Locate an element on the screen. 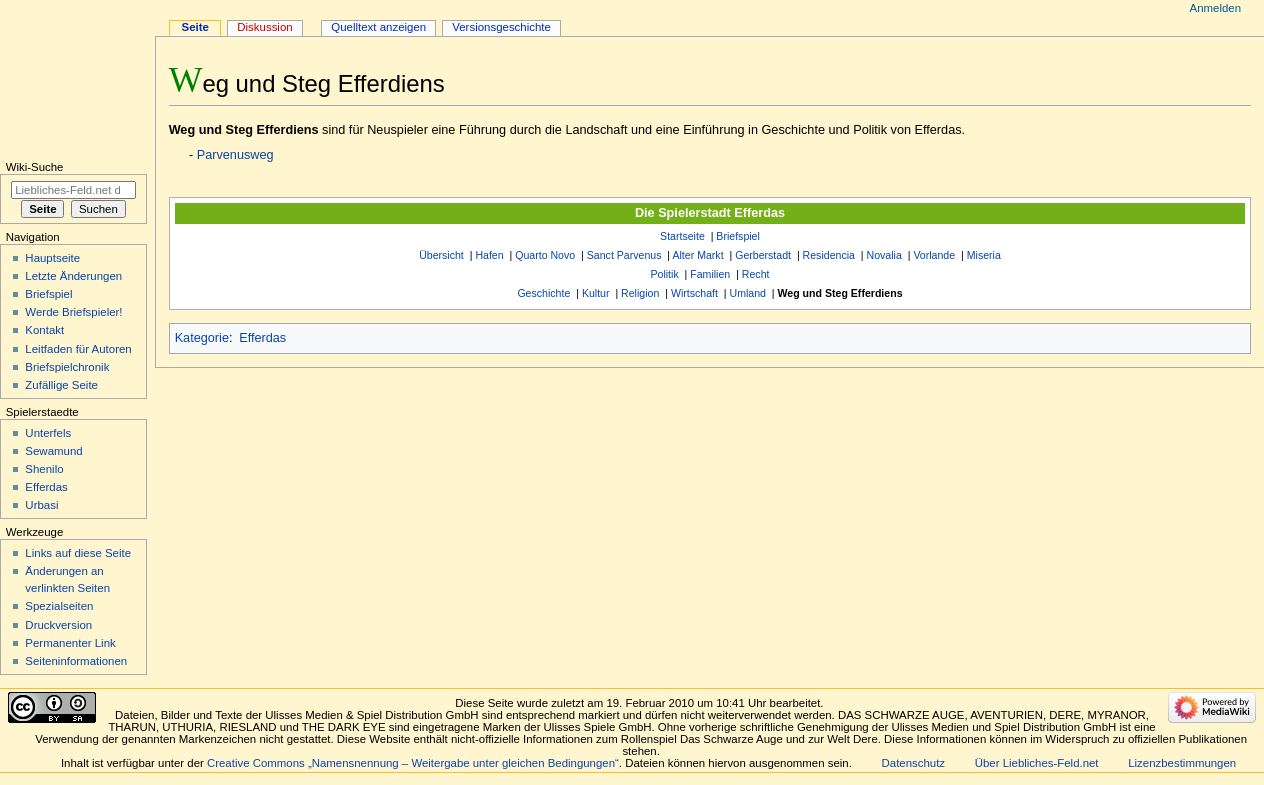 The height and width of the screenshot is (785, 1264). Familien is located at coordinates (710, 274).